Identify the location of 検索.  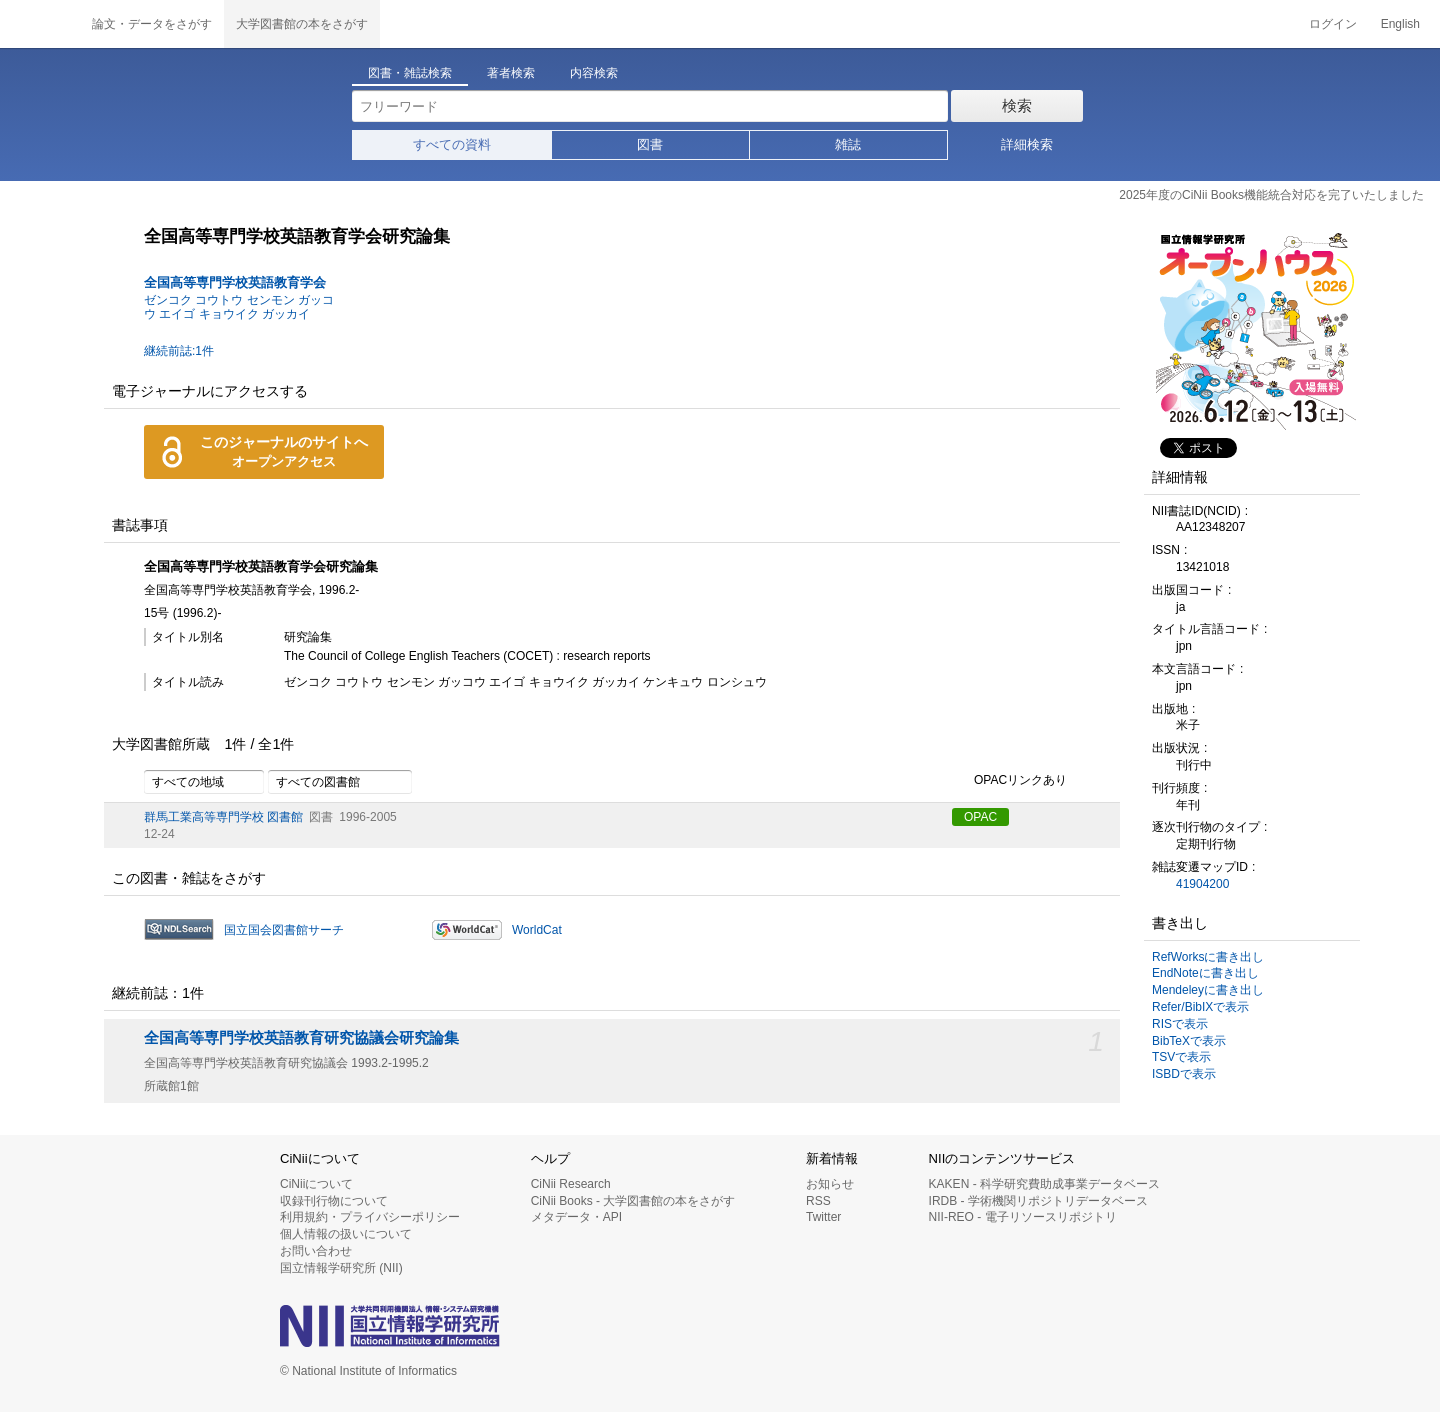
(1017, 105).